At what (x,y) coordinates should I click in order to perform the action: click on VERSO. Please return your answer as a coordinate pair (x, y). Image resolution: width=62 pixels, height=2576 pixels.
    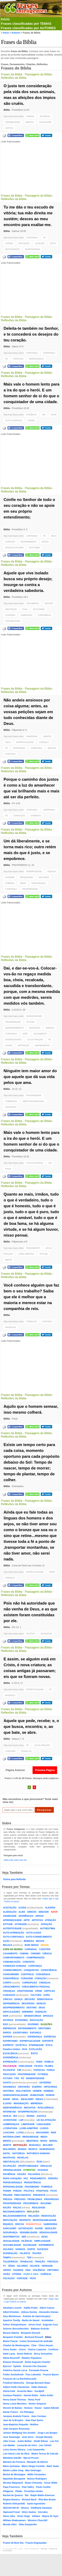
    Looking at the image, I should click on (7, 2270).